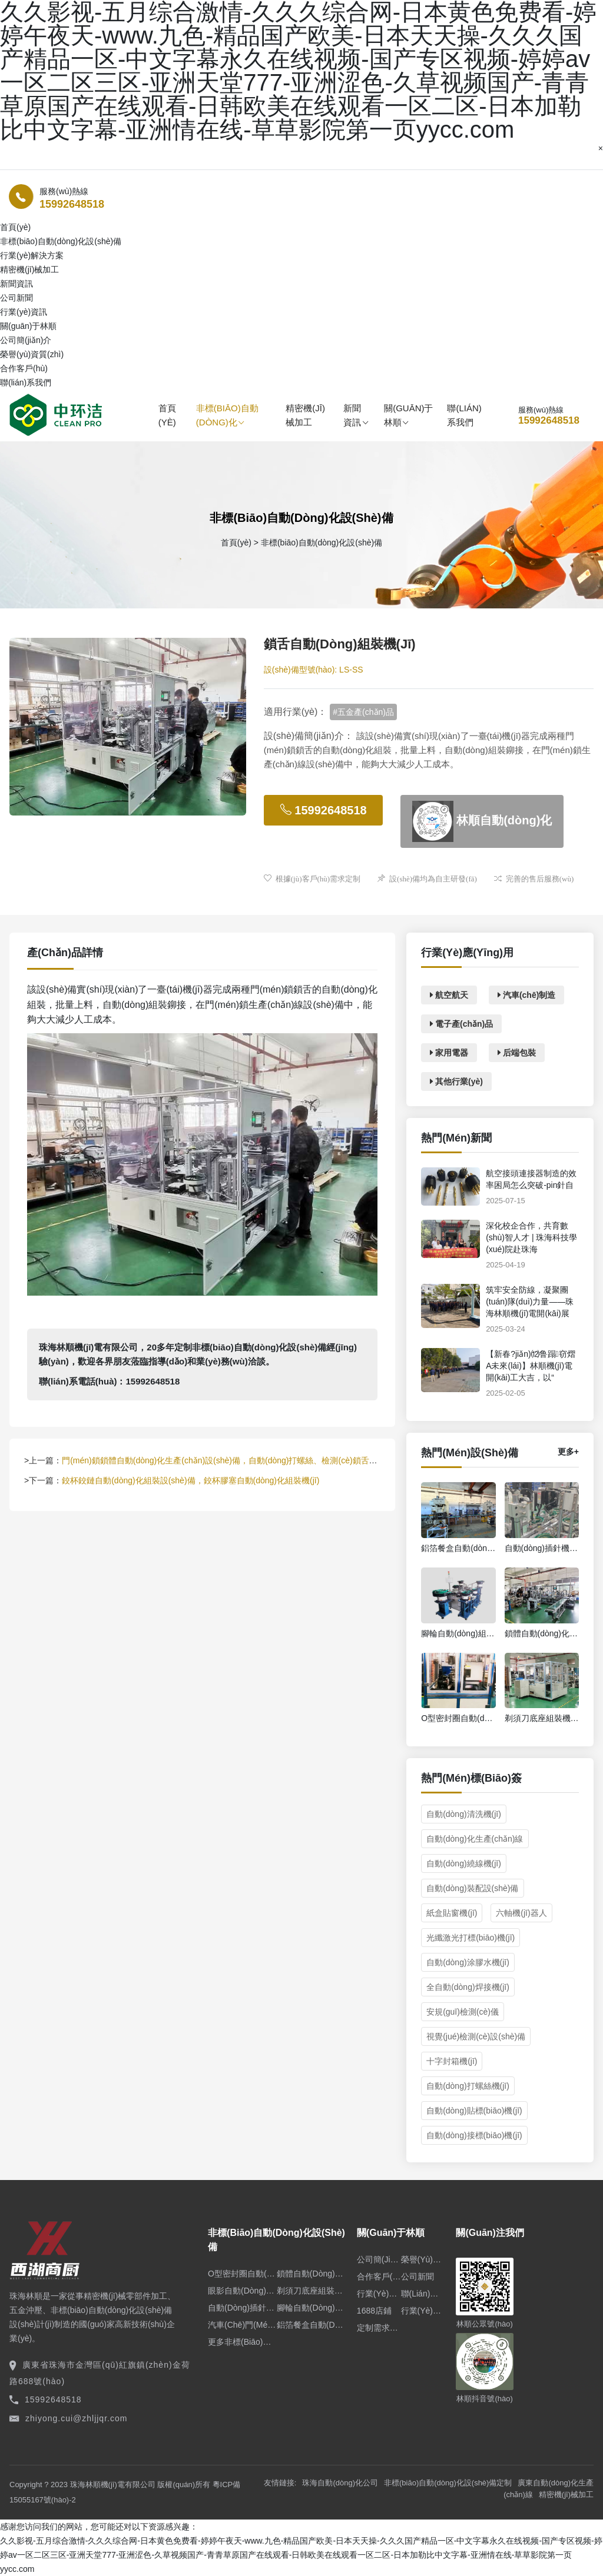 Image resolution: width=603 pixels, height=2576 pixels. I want to click on 非標(biāo)自動(dòng)化設(shè)備, so click(60, 241).